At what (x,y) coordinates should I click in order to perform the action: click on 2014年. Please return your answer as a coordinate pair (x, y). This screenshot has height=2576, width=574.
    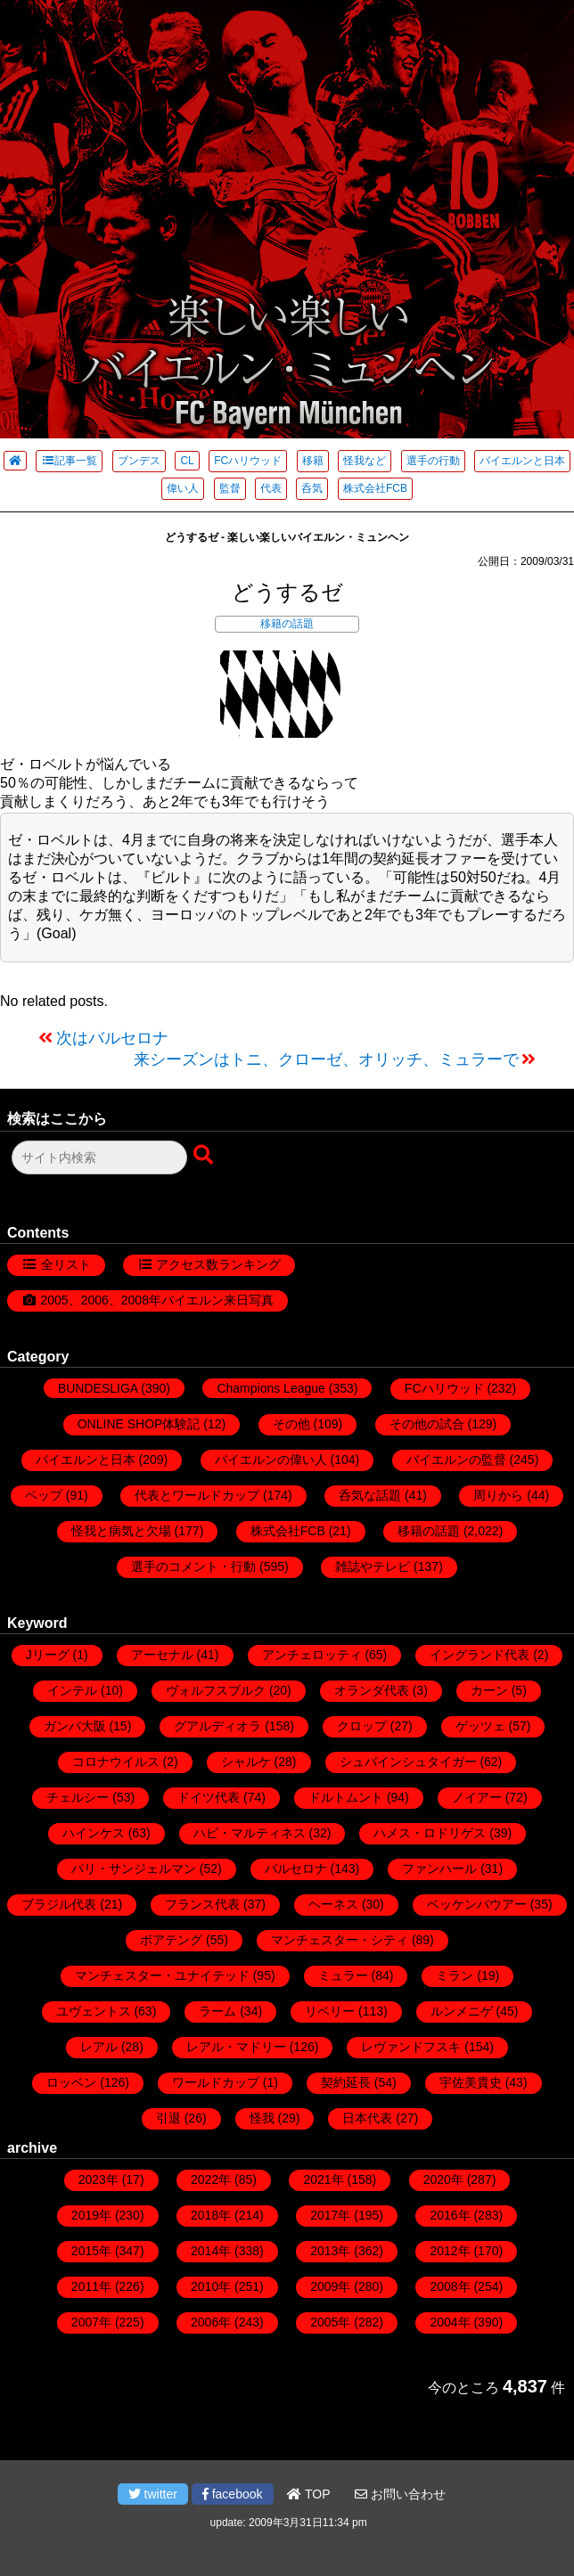
    Looking at the image, I should click on (211, 2251).